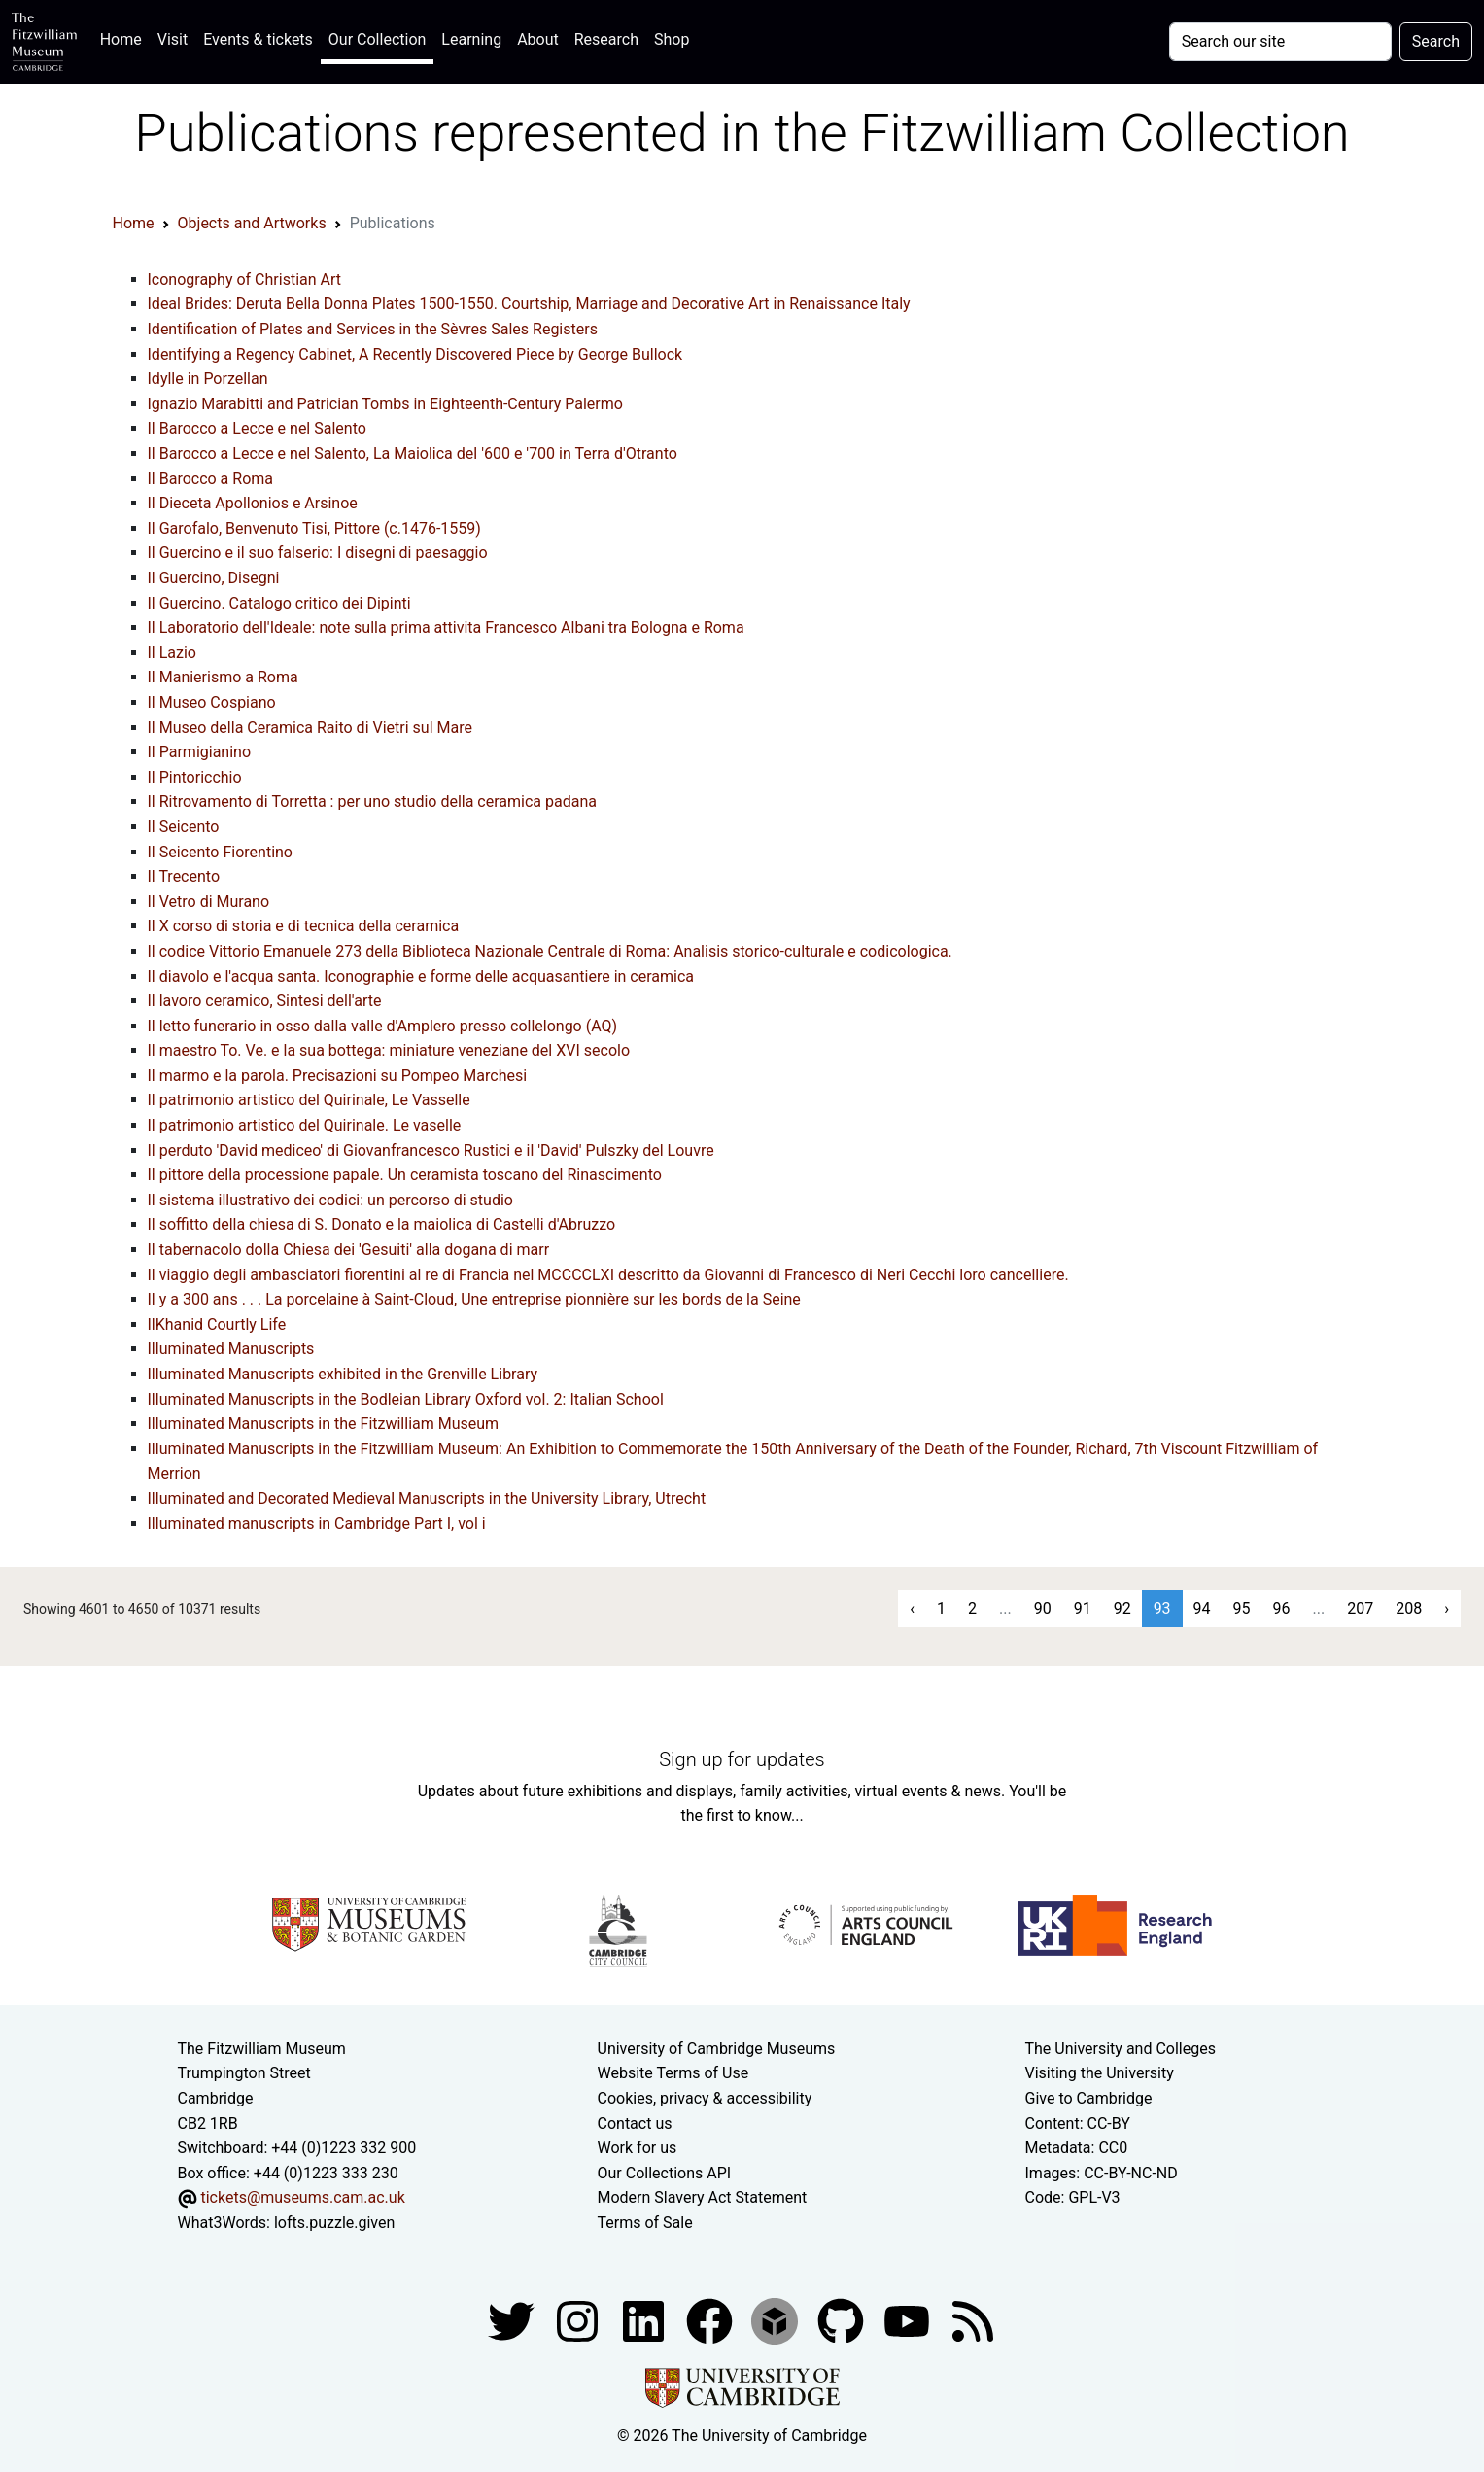  I want to click on Il diavolo e l'acqua santa. Iconographie e forme delle acquasantiere in ceramica, so click(421, 976).